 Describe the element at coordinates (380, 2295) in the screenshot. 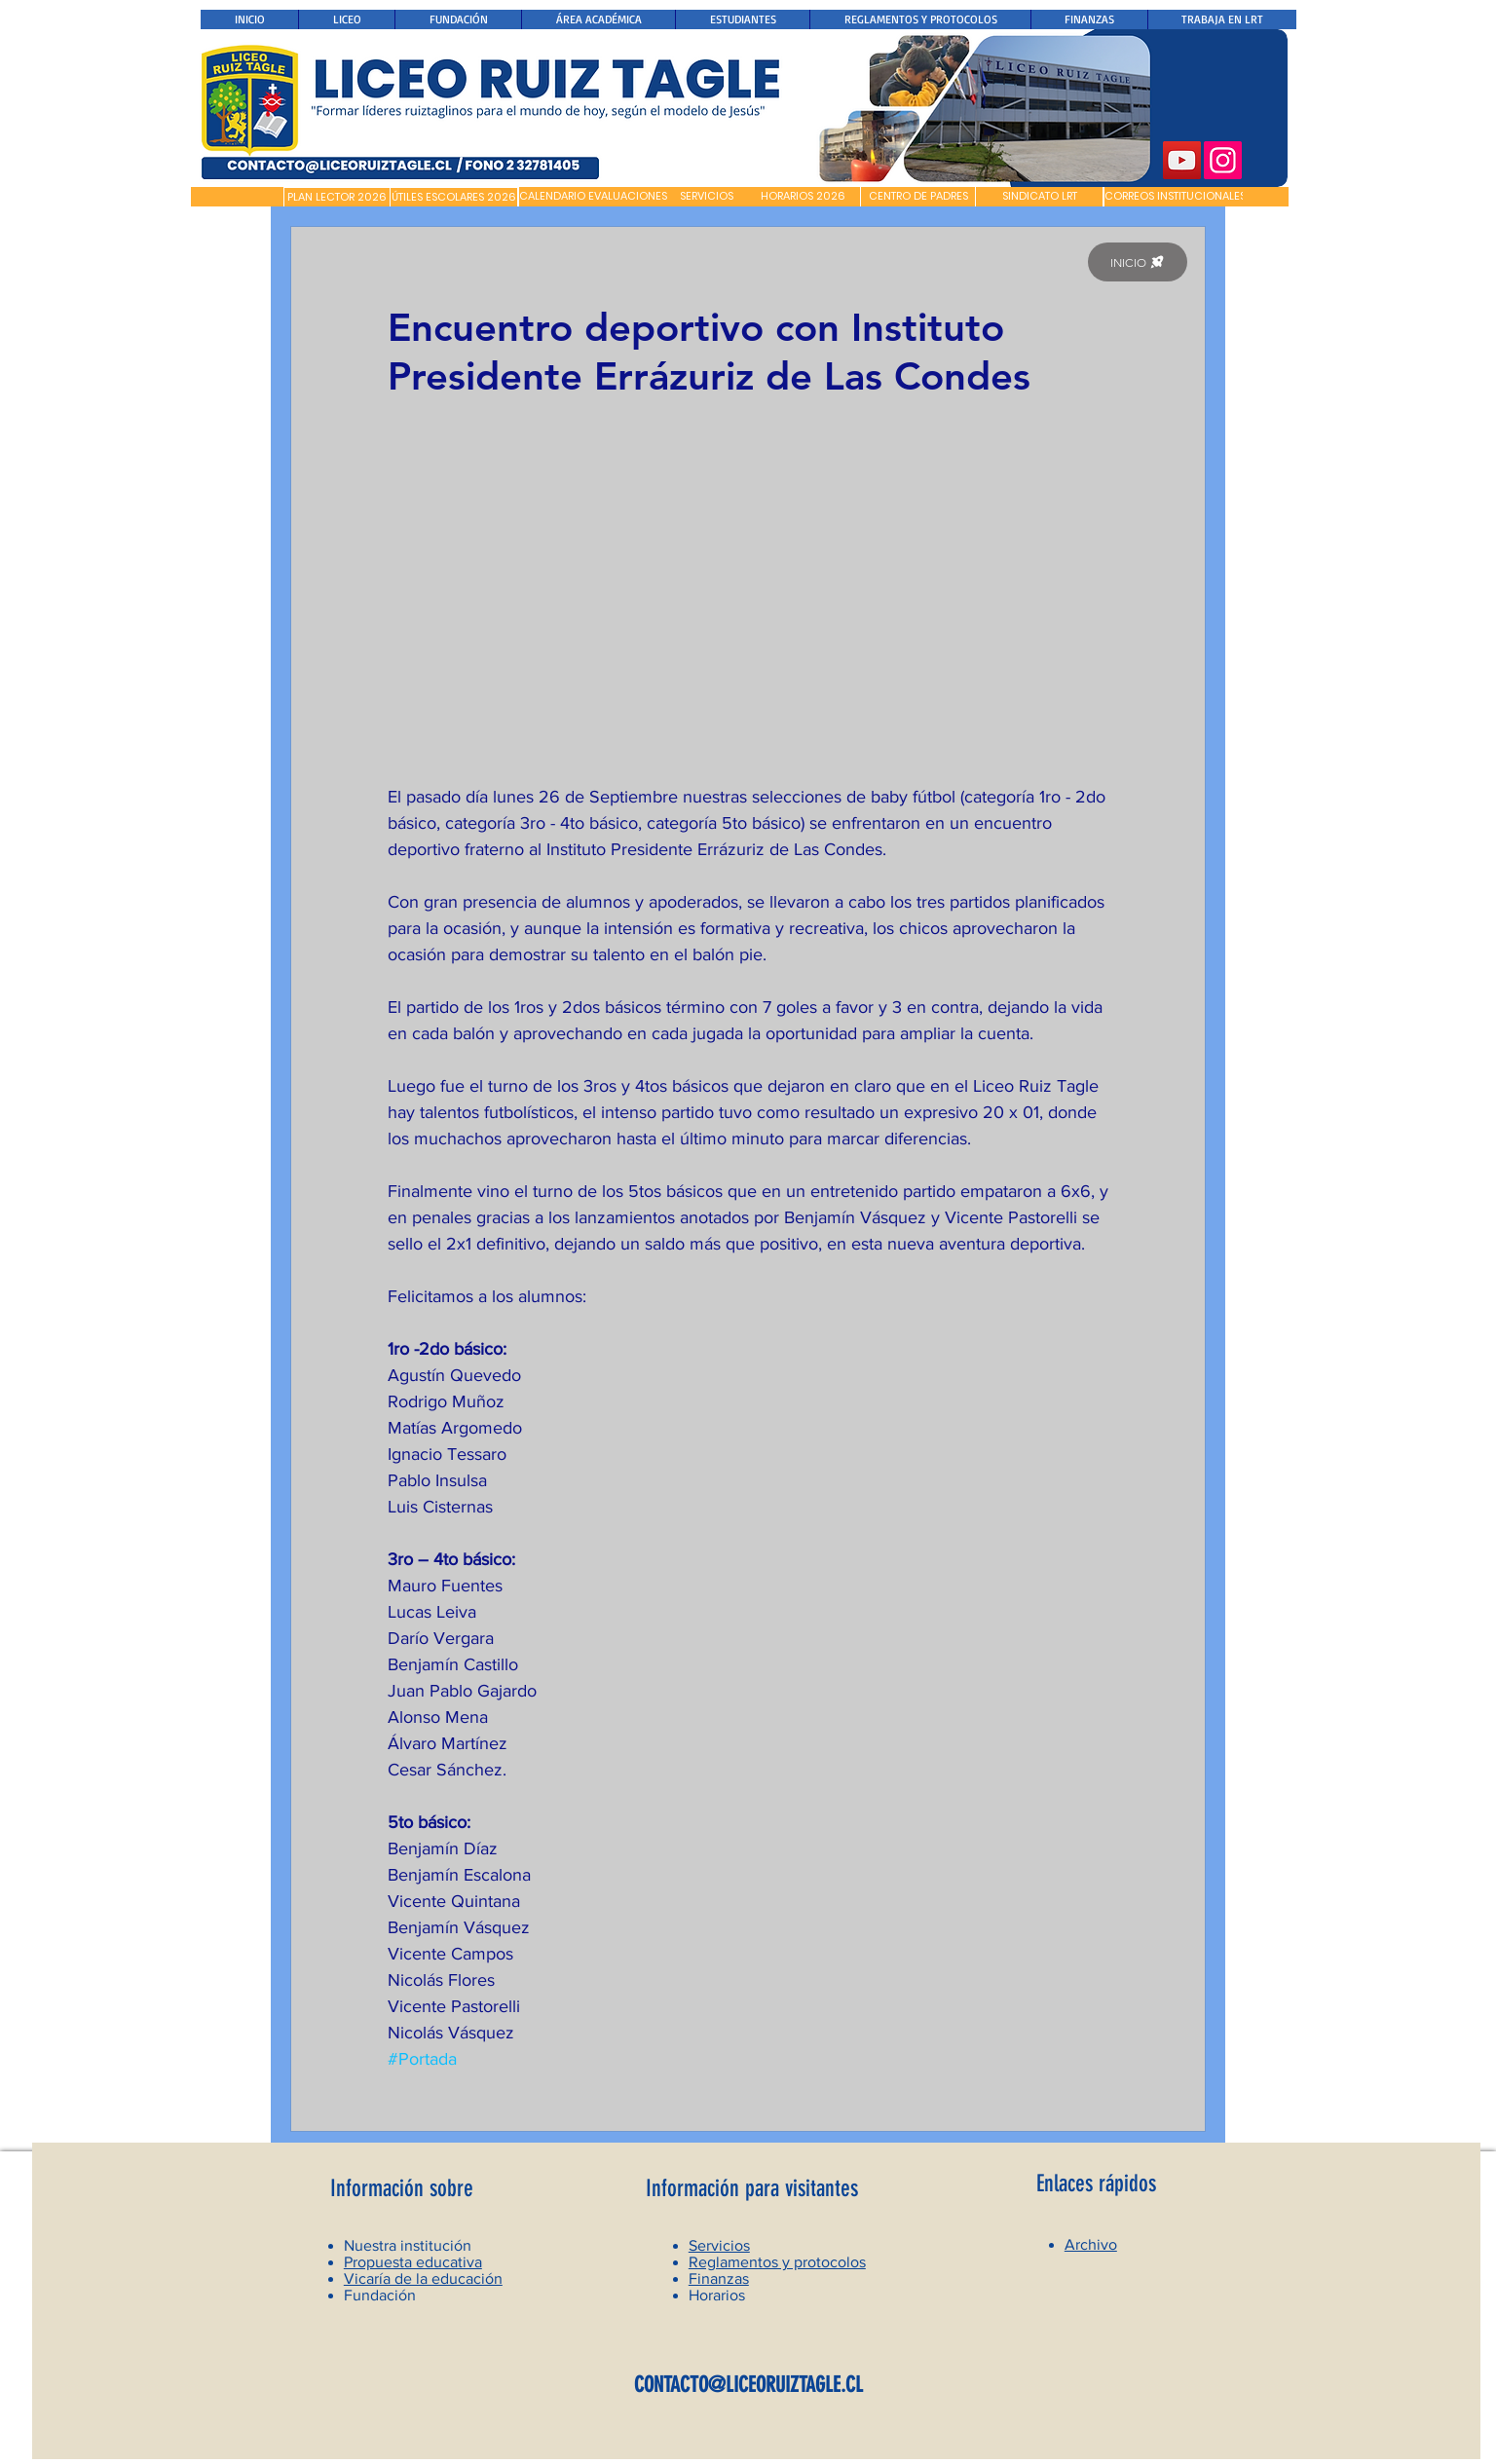

I see `Fundación` at that location.